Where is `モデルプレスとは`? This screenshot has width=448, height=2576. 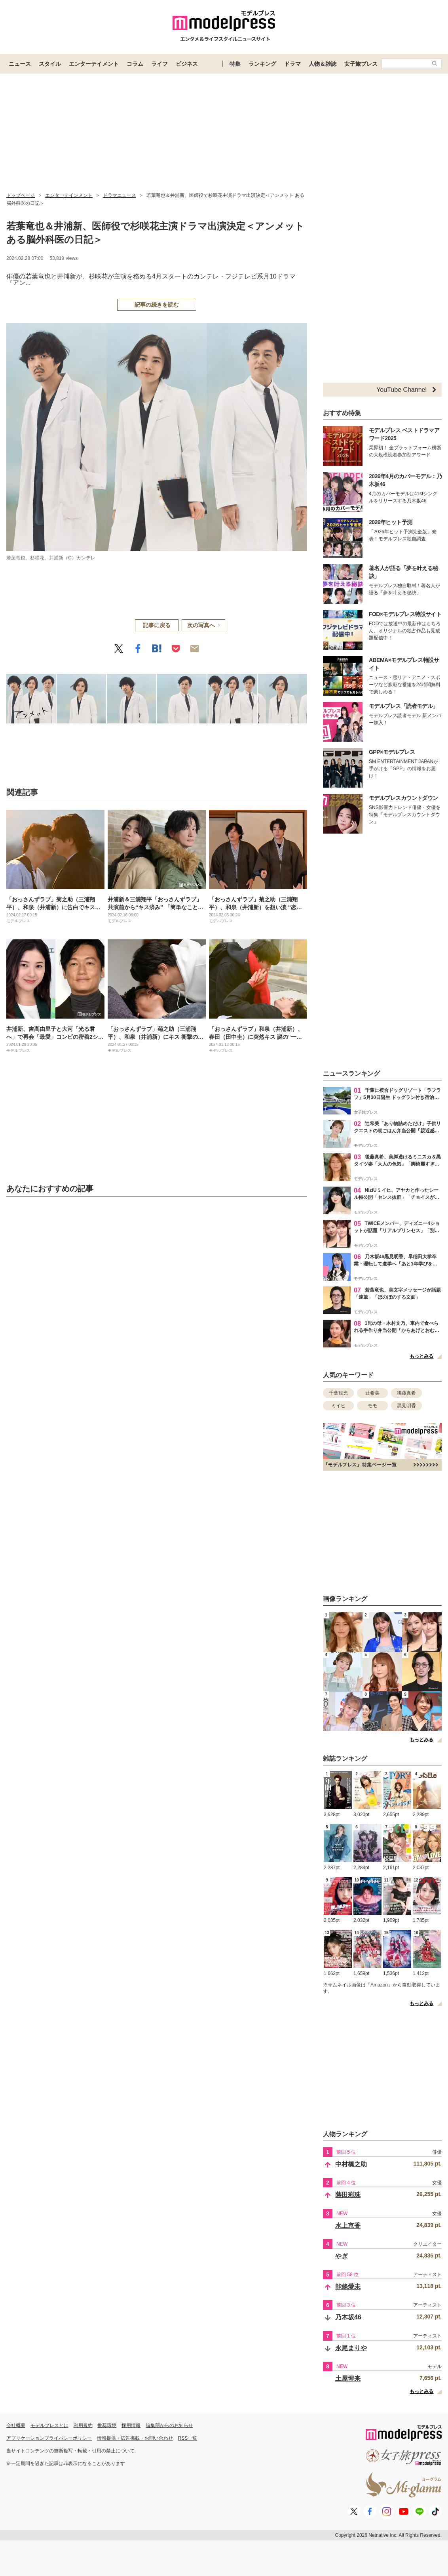
モデルプレスとは is located at coordinates (49, 2425).